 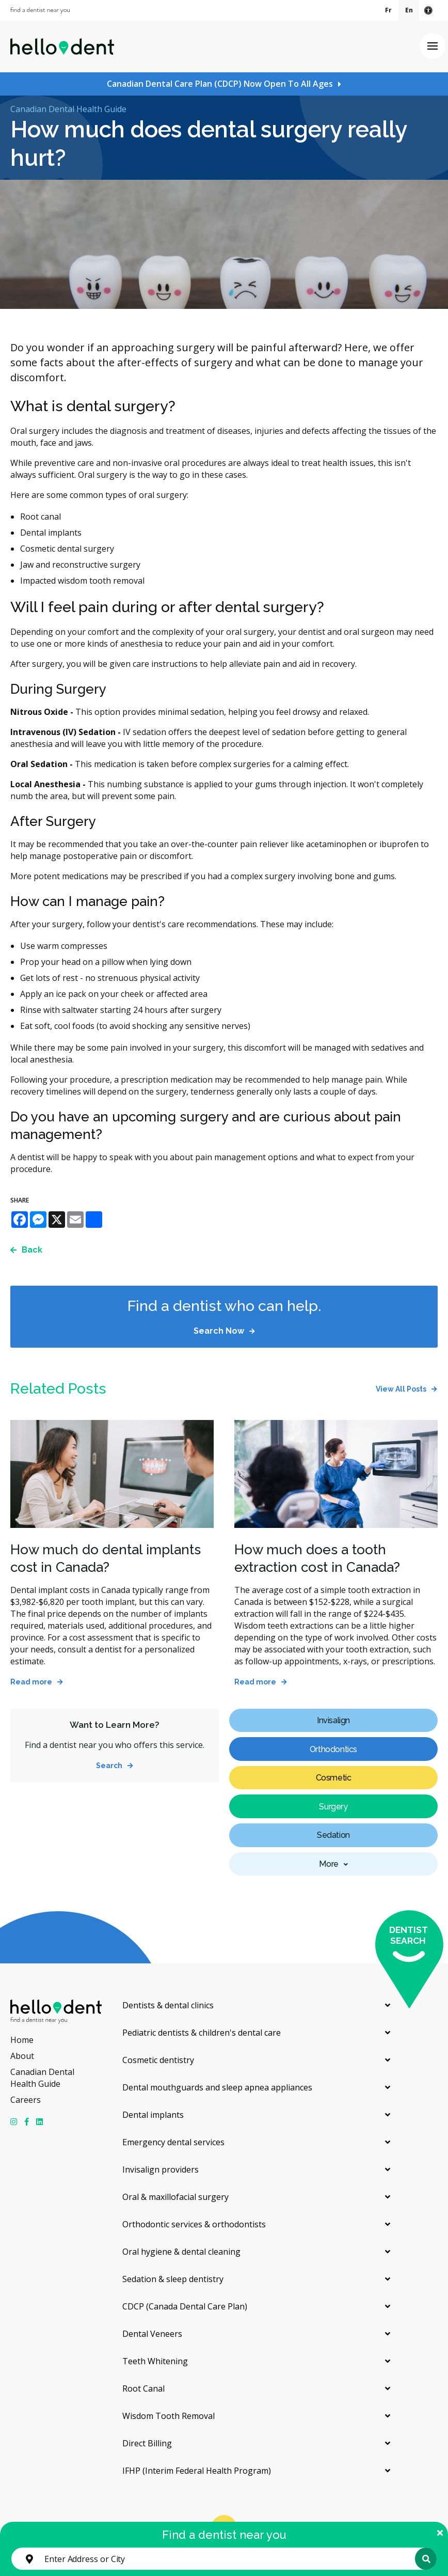 I want to click on Cosmetic, so click(x=333, y=1778).